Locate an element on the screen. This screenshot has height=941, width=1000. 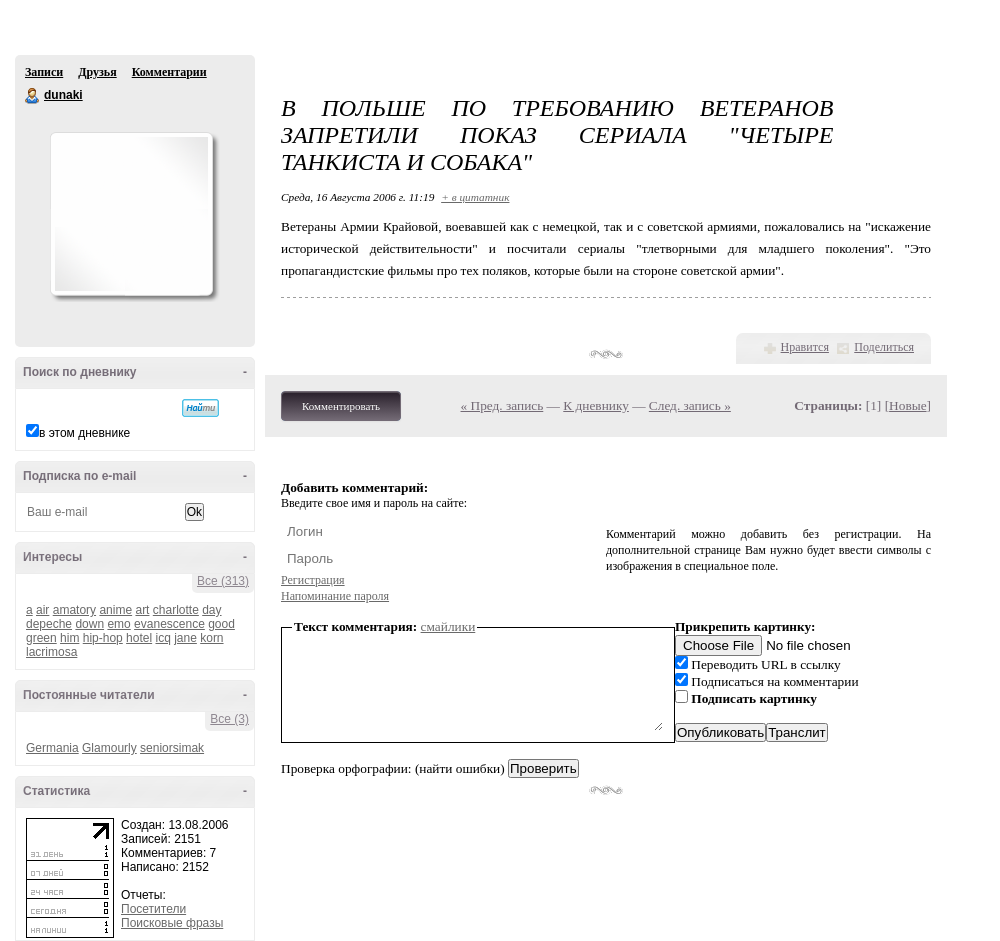
him is located at coordinates (69, 638).